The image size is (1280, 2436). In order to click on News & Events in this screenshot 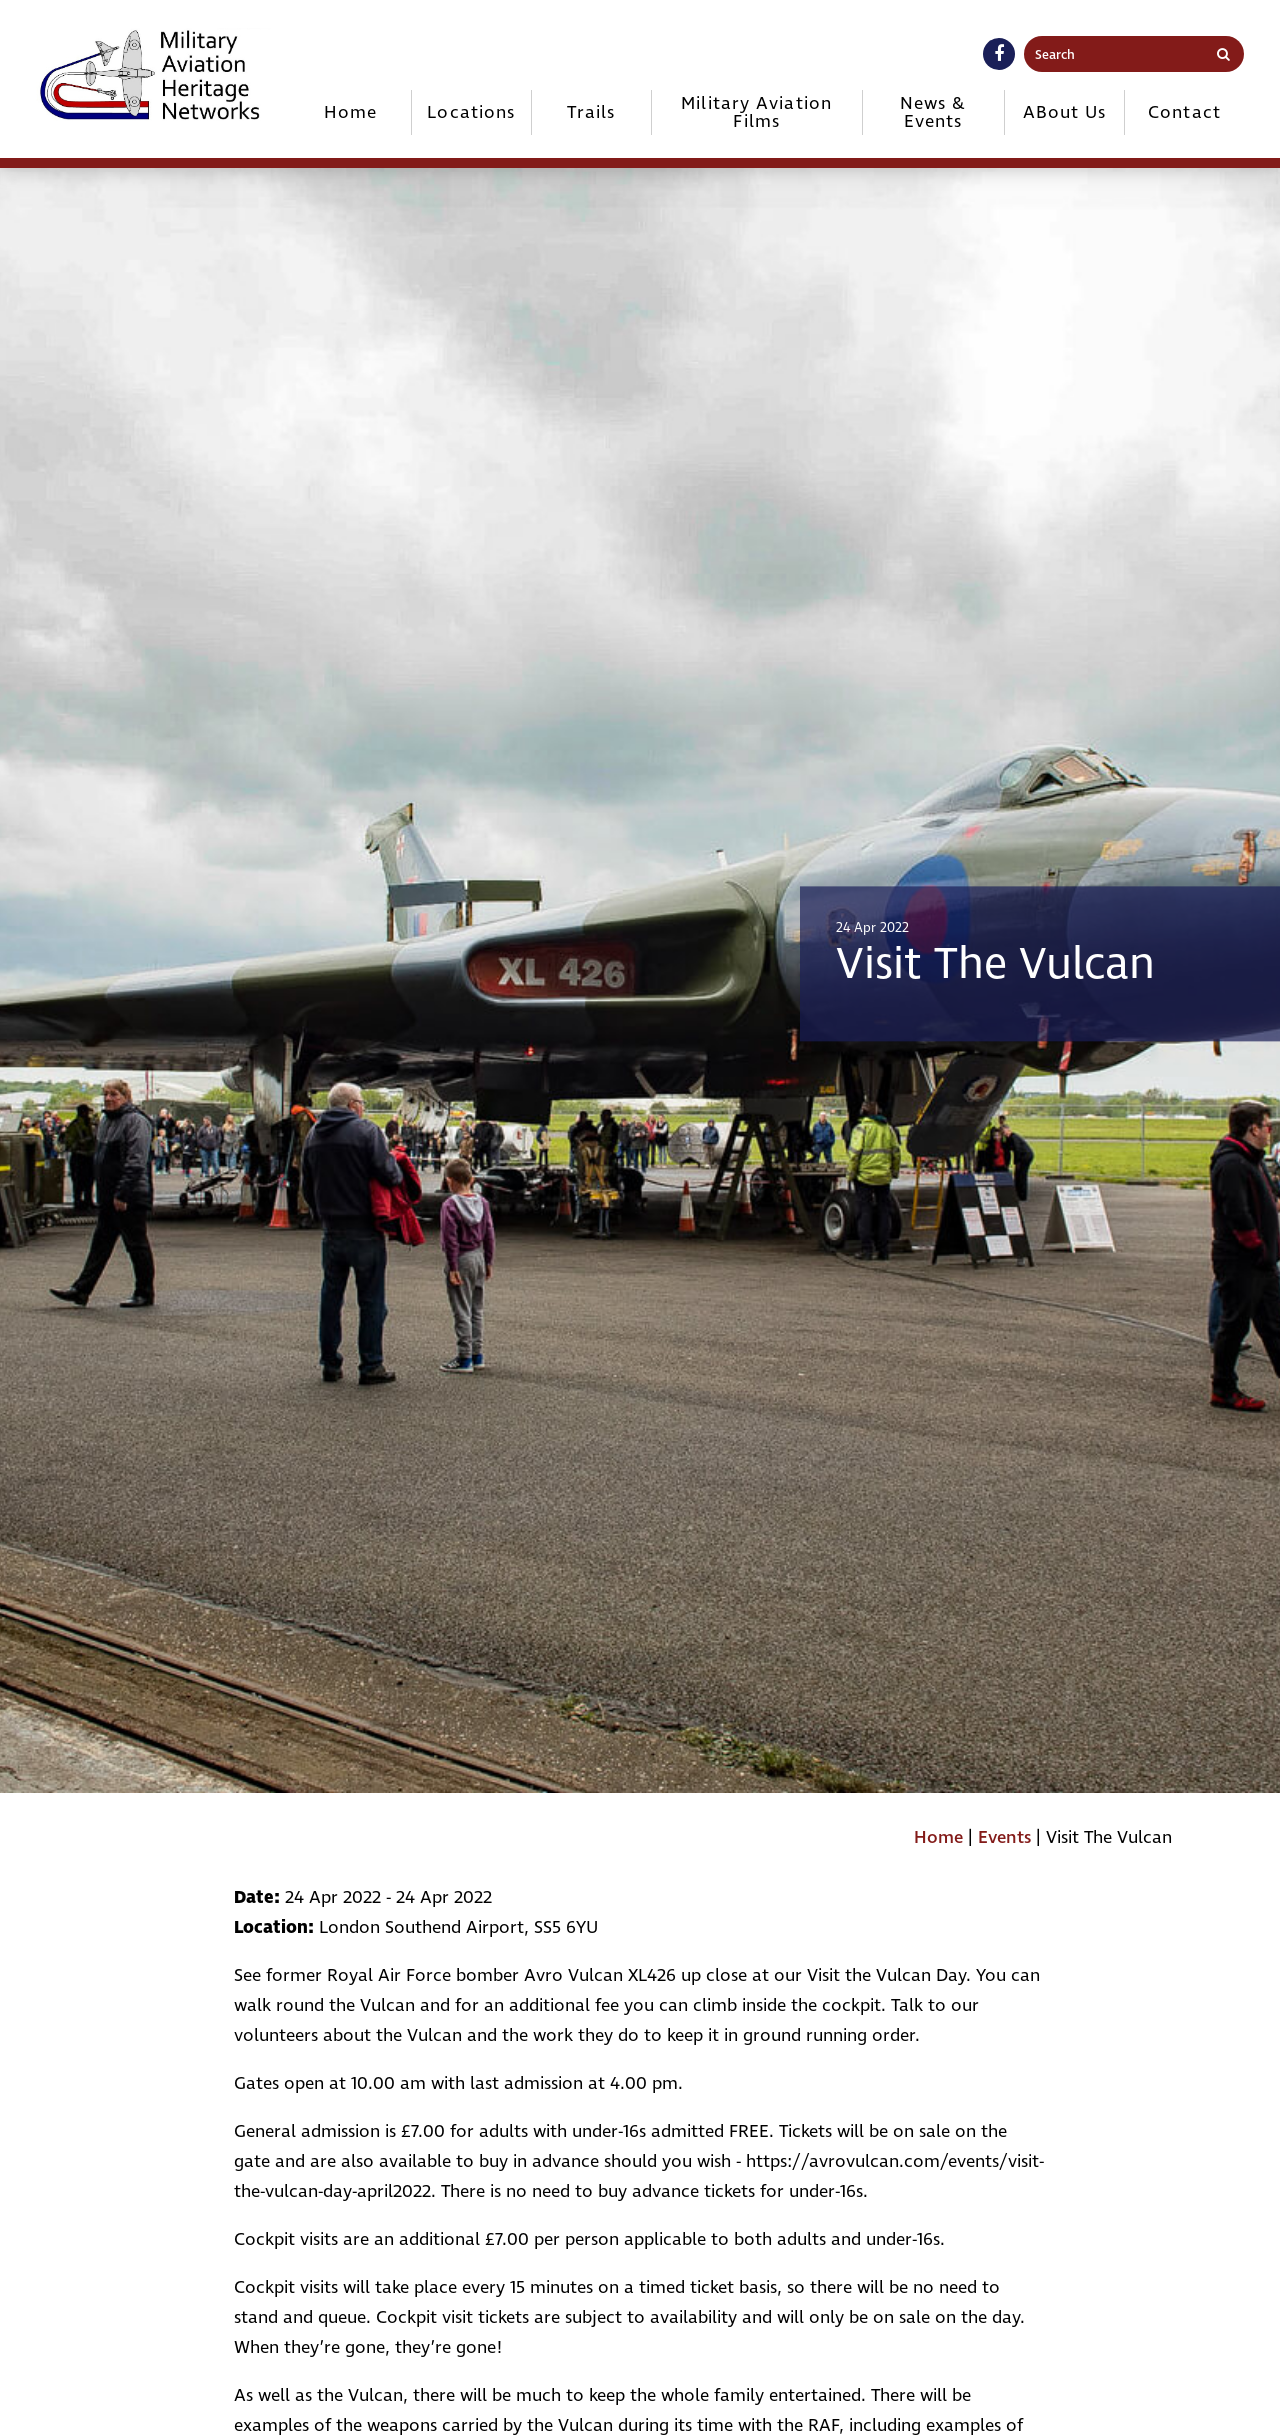, I will do `click(933, 112)`.